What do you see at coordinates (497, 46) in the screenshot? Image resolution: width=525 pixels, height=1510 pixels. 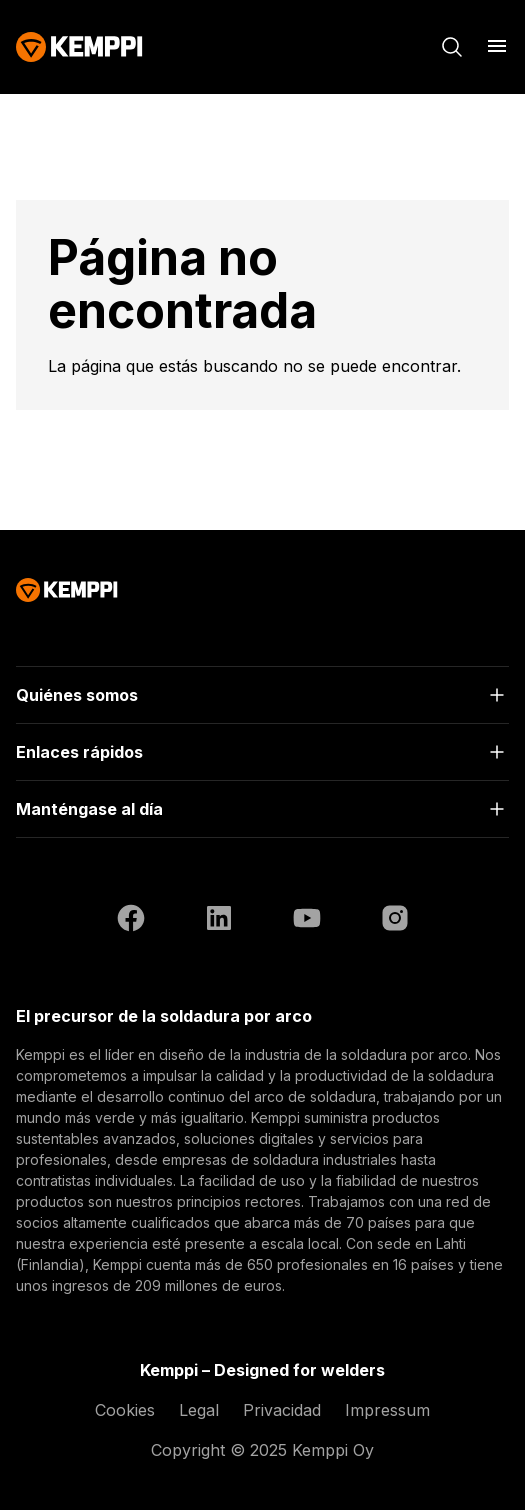 I see `[Abrir menú]` at bounding box center [497, 46].